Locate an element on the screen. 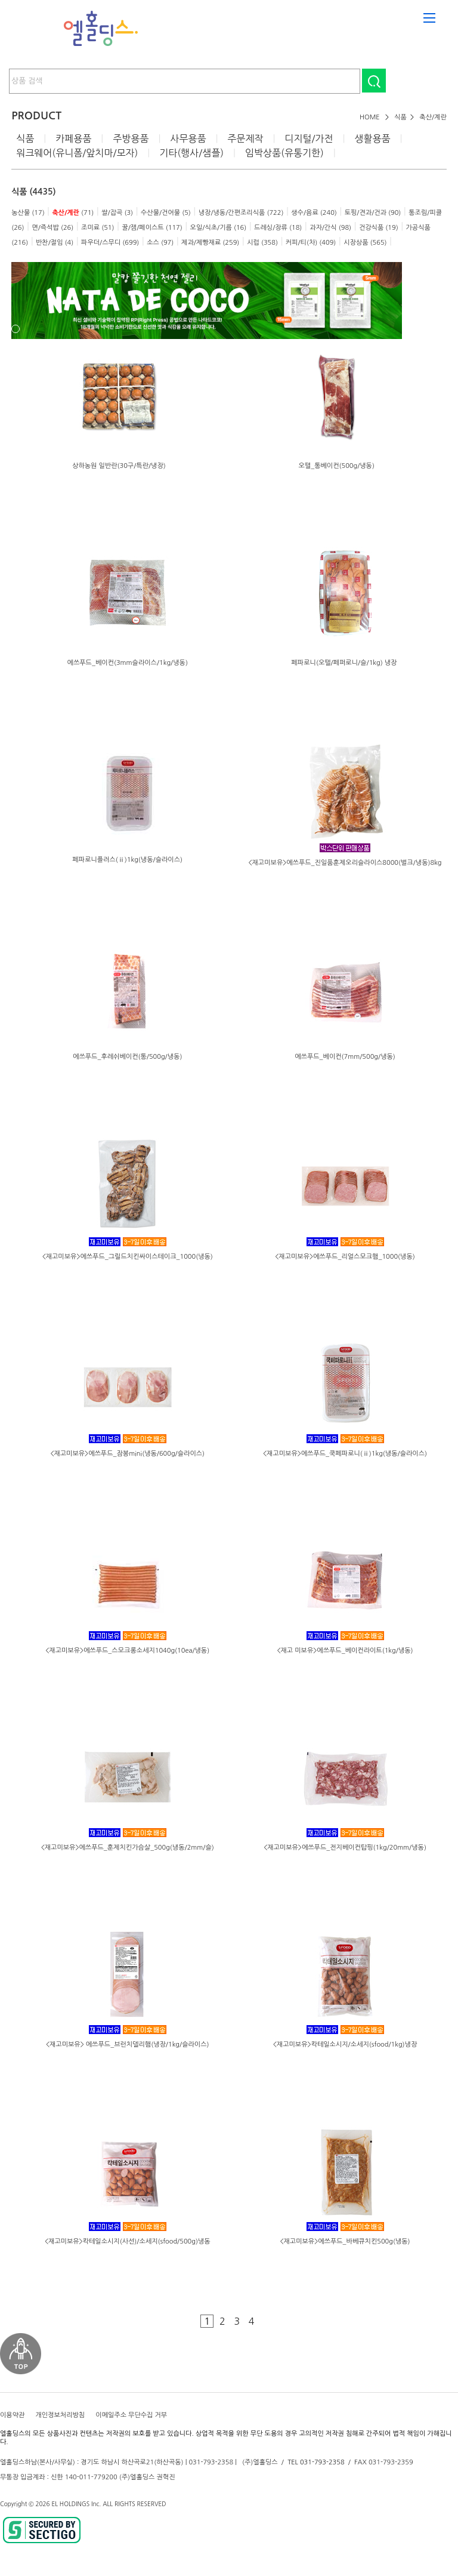 This screenshot has height=2576, width=458. 카페용품 is located at coordinates (73, 138).